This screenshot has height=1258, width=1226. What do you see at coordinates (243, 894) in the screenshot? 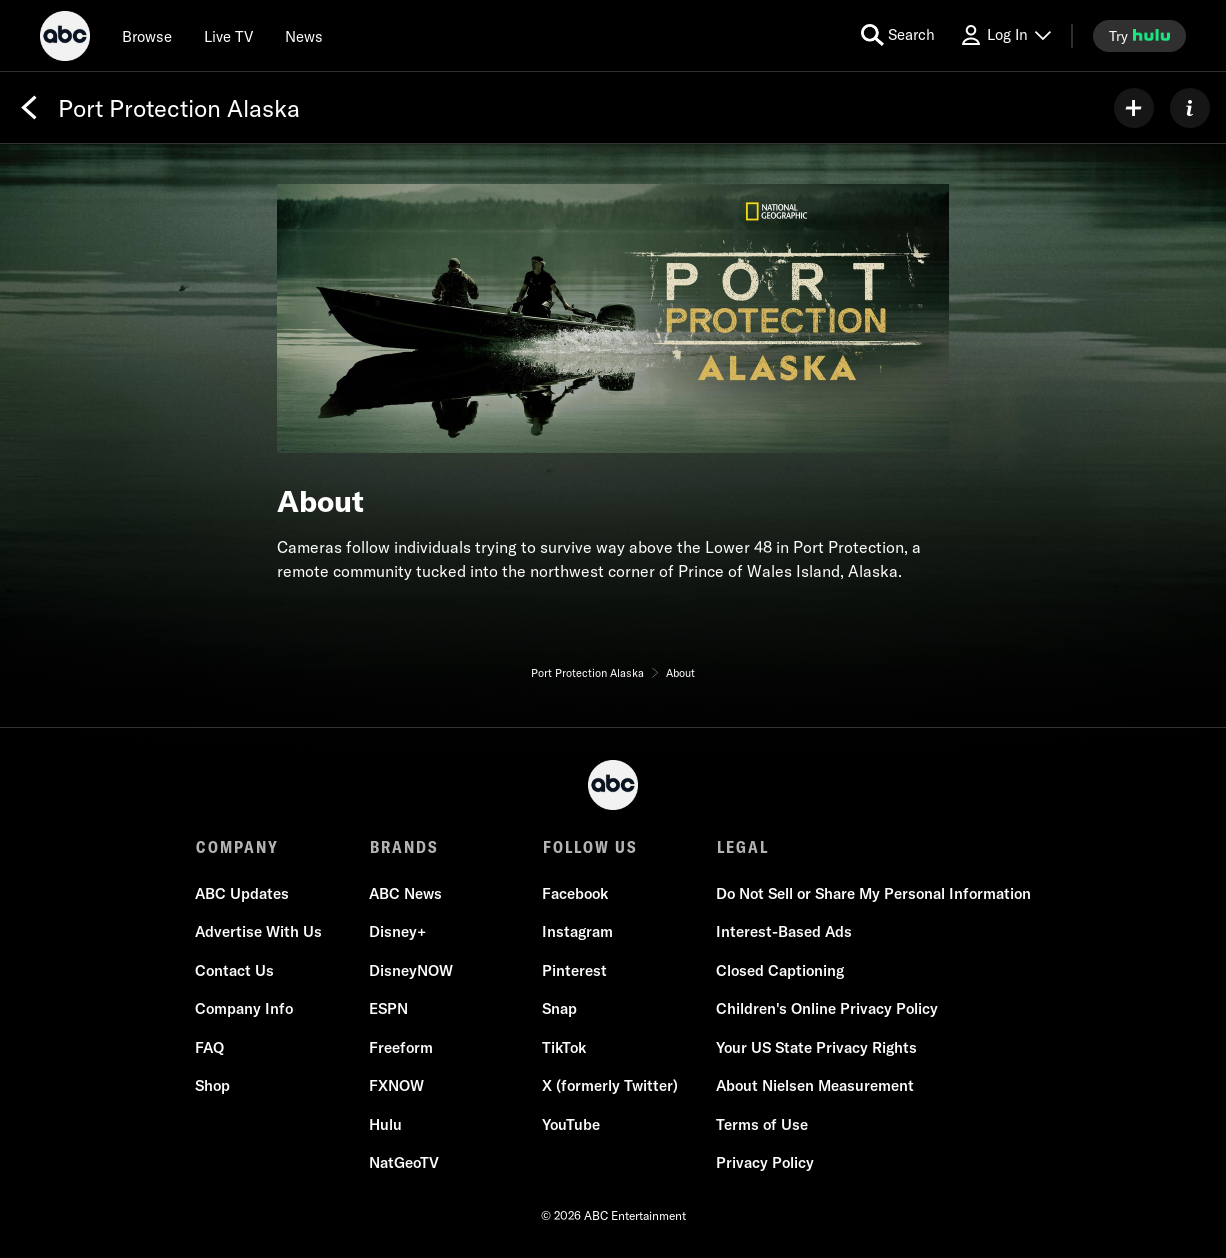
I see `ABC Updates` at bounding box center [243, 894].